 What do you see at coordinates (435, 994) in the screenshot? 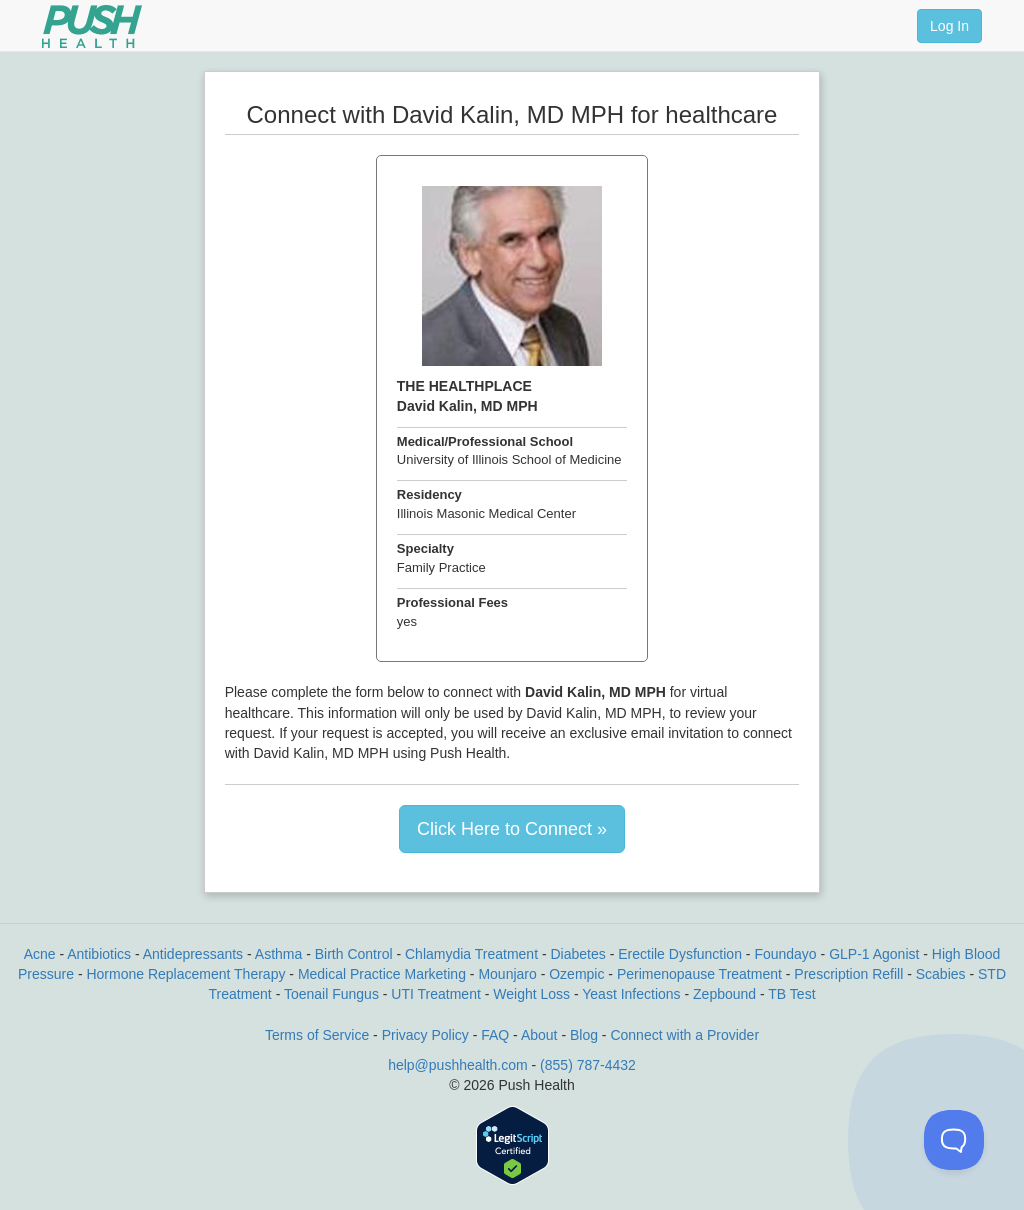
I see `UTI Treatment` at bounding box center [435, 994].